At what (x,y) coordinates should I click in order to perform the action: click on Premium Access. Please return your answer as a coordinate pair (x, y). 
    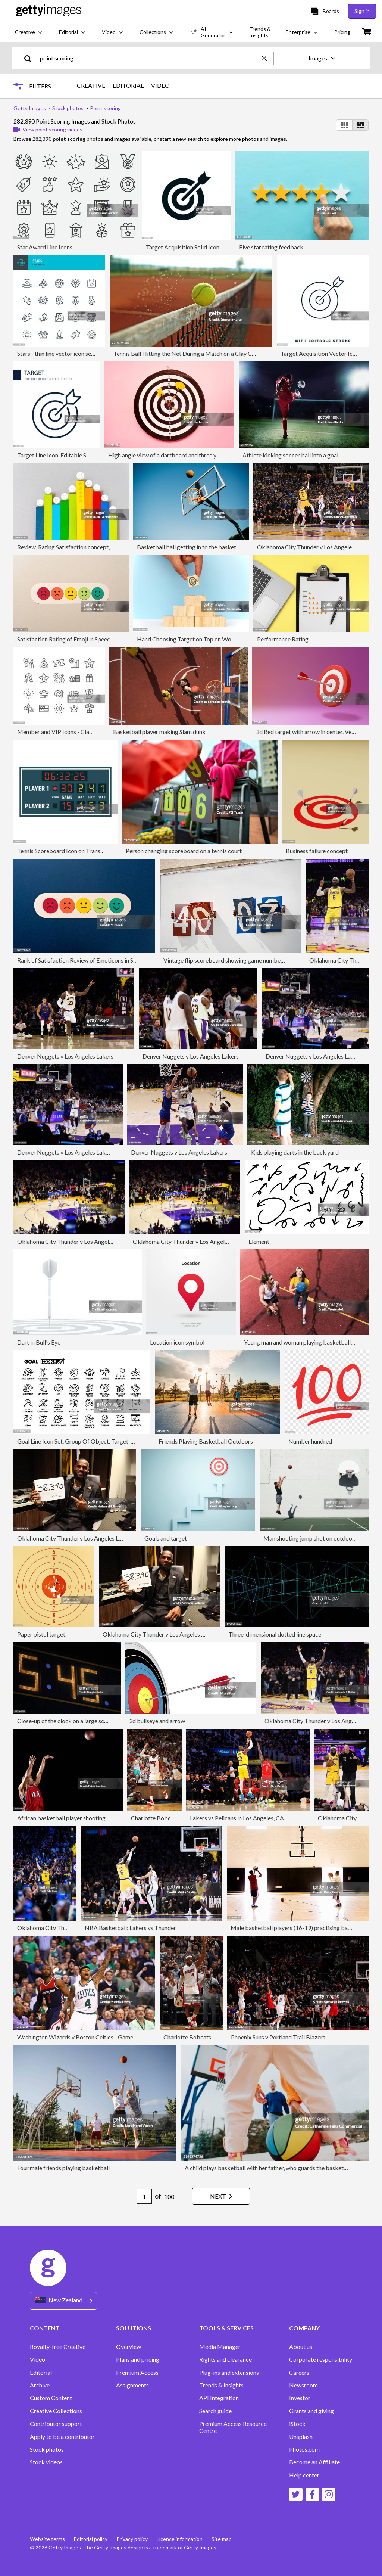
    Looking at the image, I should click on (137, 2372).